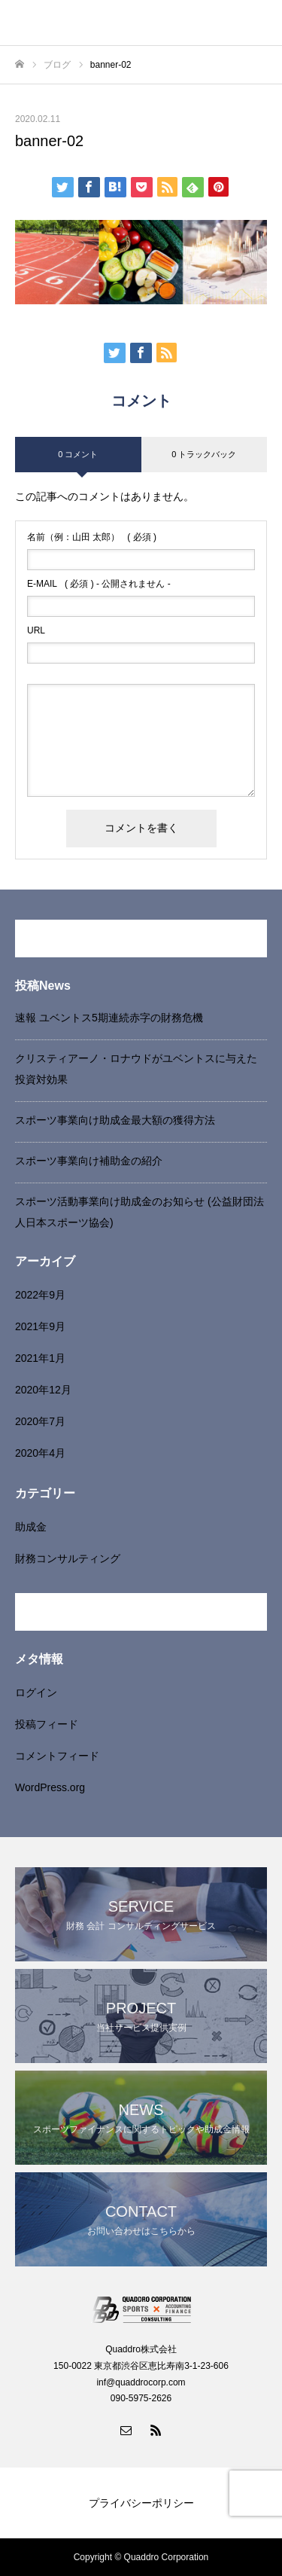 The height and width of the screenshot is (2576, 282). Describe the element at coordinates (40, 1421) in the screenshot. I see `2020年7月` at that location.